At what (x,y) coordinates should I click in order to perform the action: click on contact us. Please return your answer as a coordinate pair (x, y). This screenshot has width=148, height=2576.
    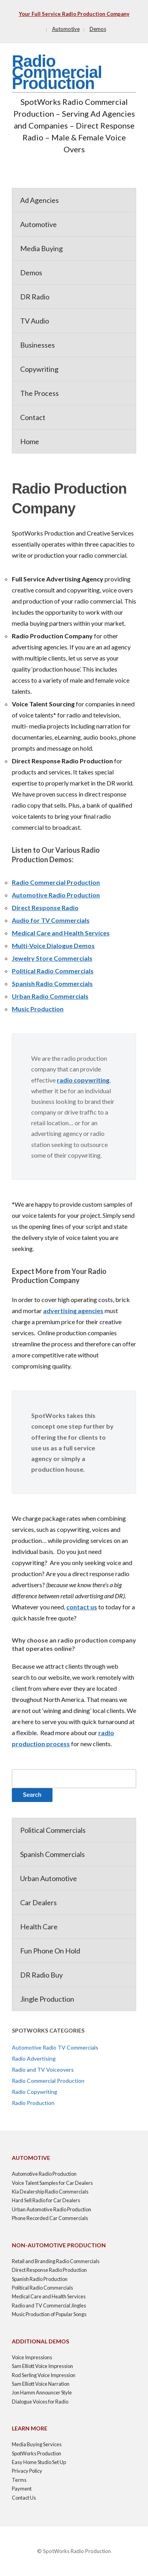
    Looking at the image, I should click on (81, 1607).